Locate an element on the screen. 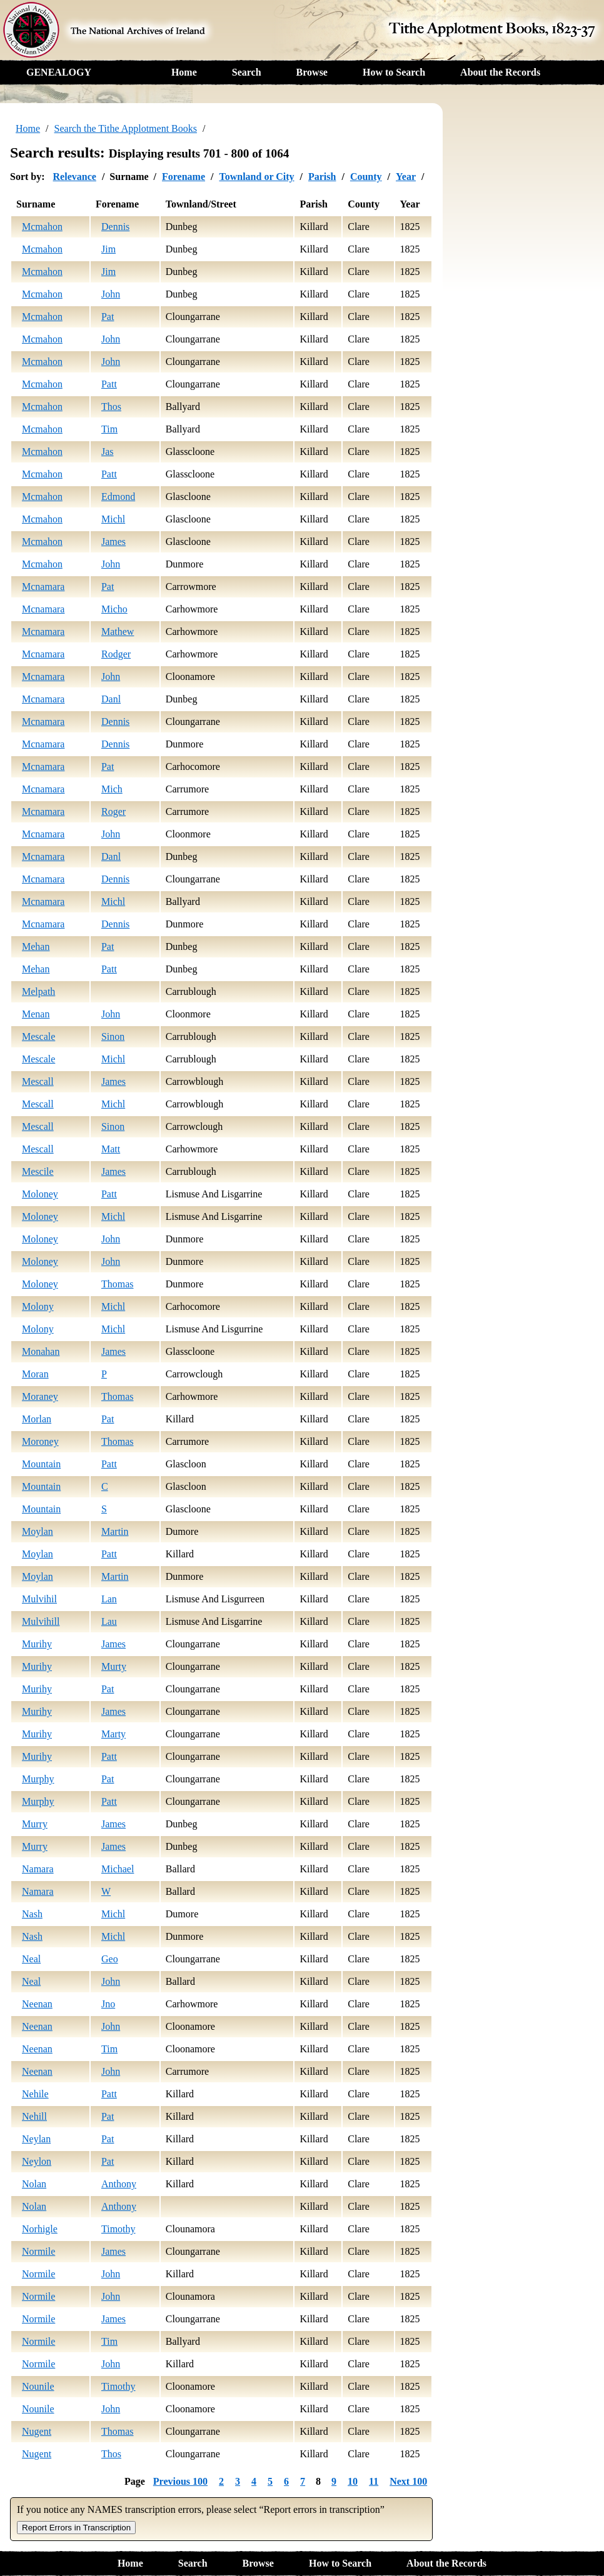  Nehill is located at coordinates (34, 2116).